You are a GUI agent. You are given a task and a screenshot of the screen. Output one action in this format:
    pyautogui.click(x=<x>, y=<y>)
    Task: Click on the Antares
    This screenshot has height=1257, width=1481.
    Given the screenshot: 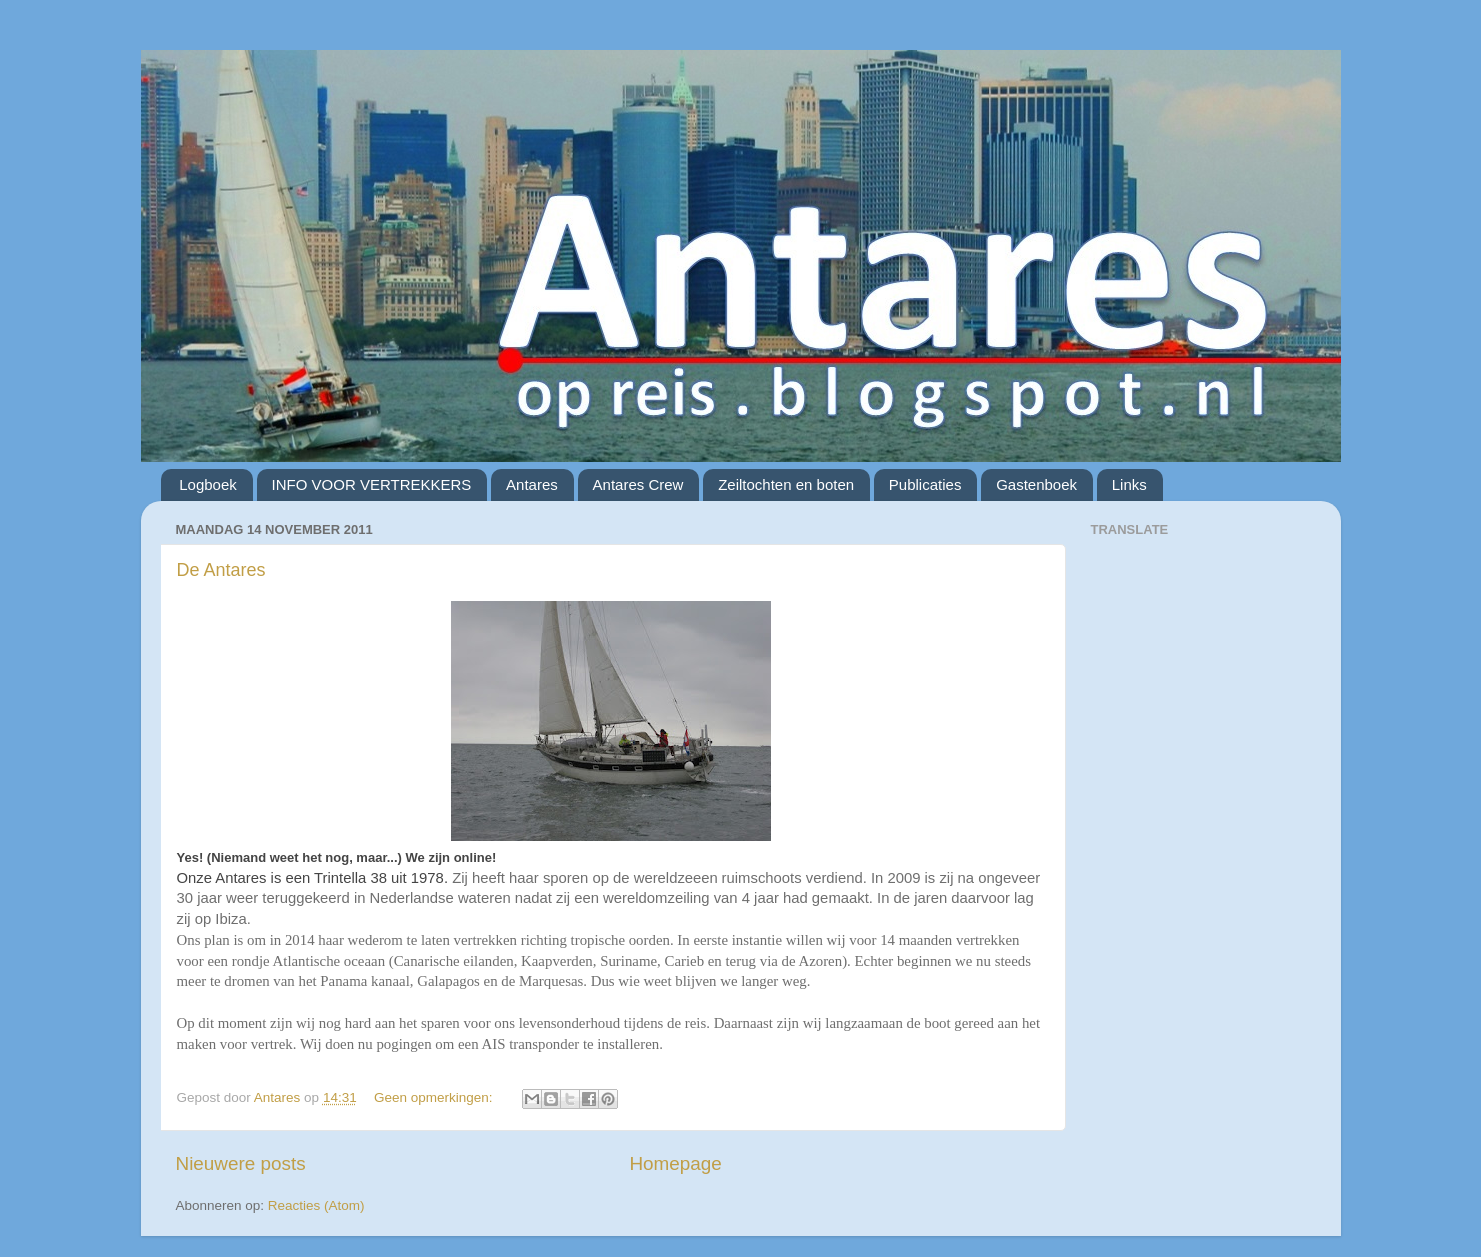 What is the action you would take?
    pyautogui.click(x=532, y=484)
    